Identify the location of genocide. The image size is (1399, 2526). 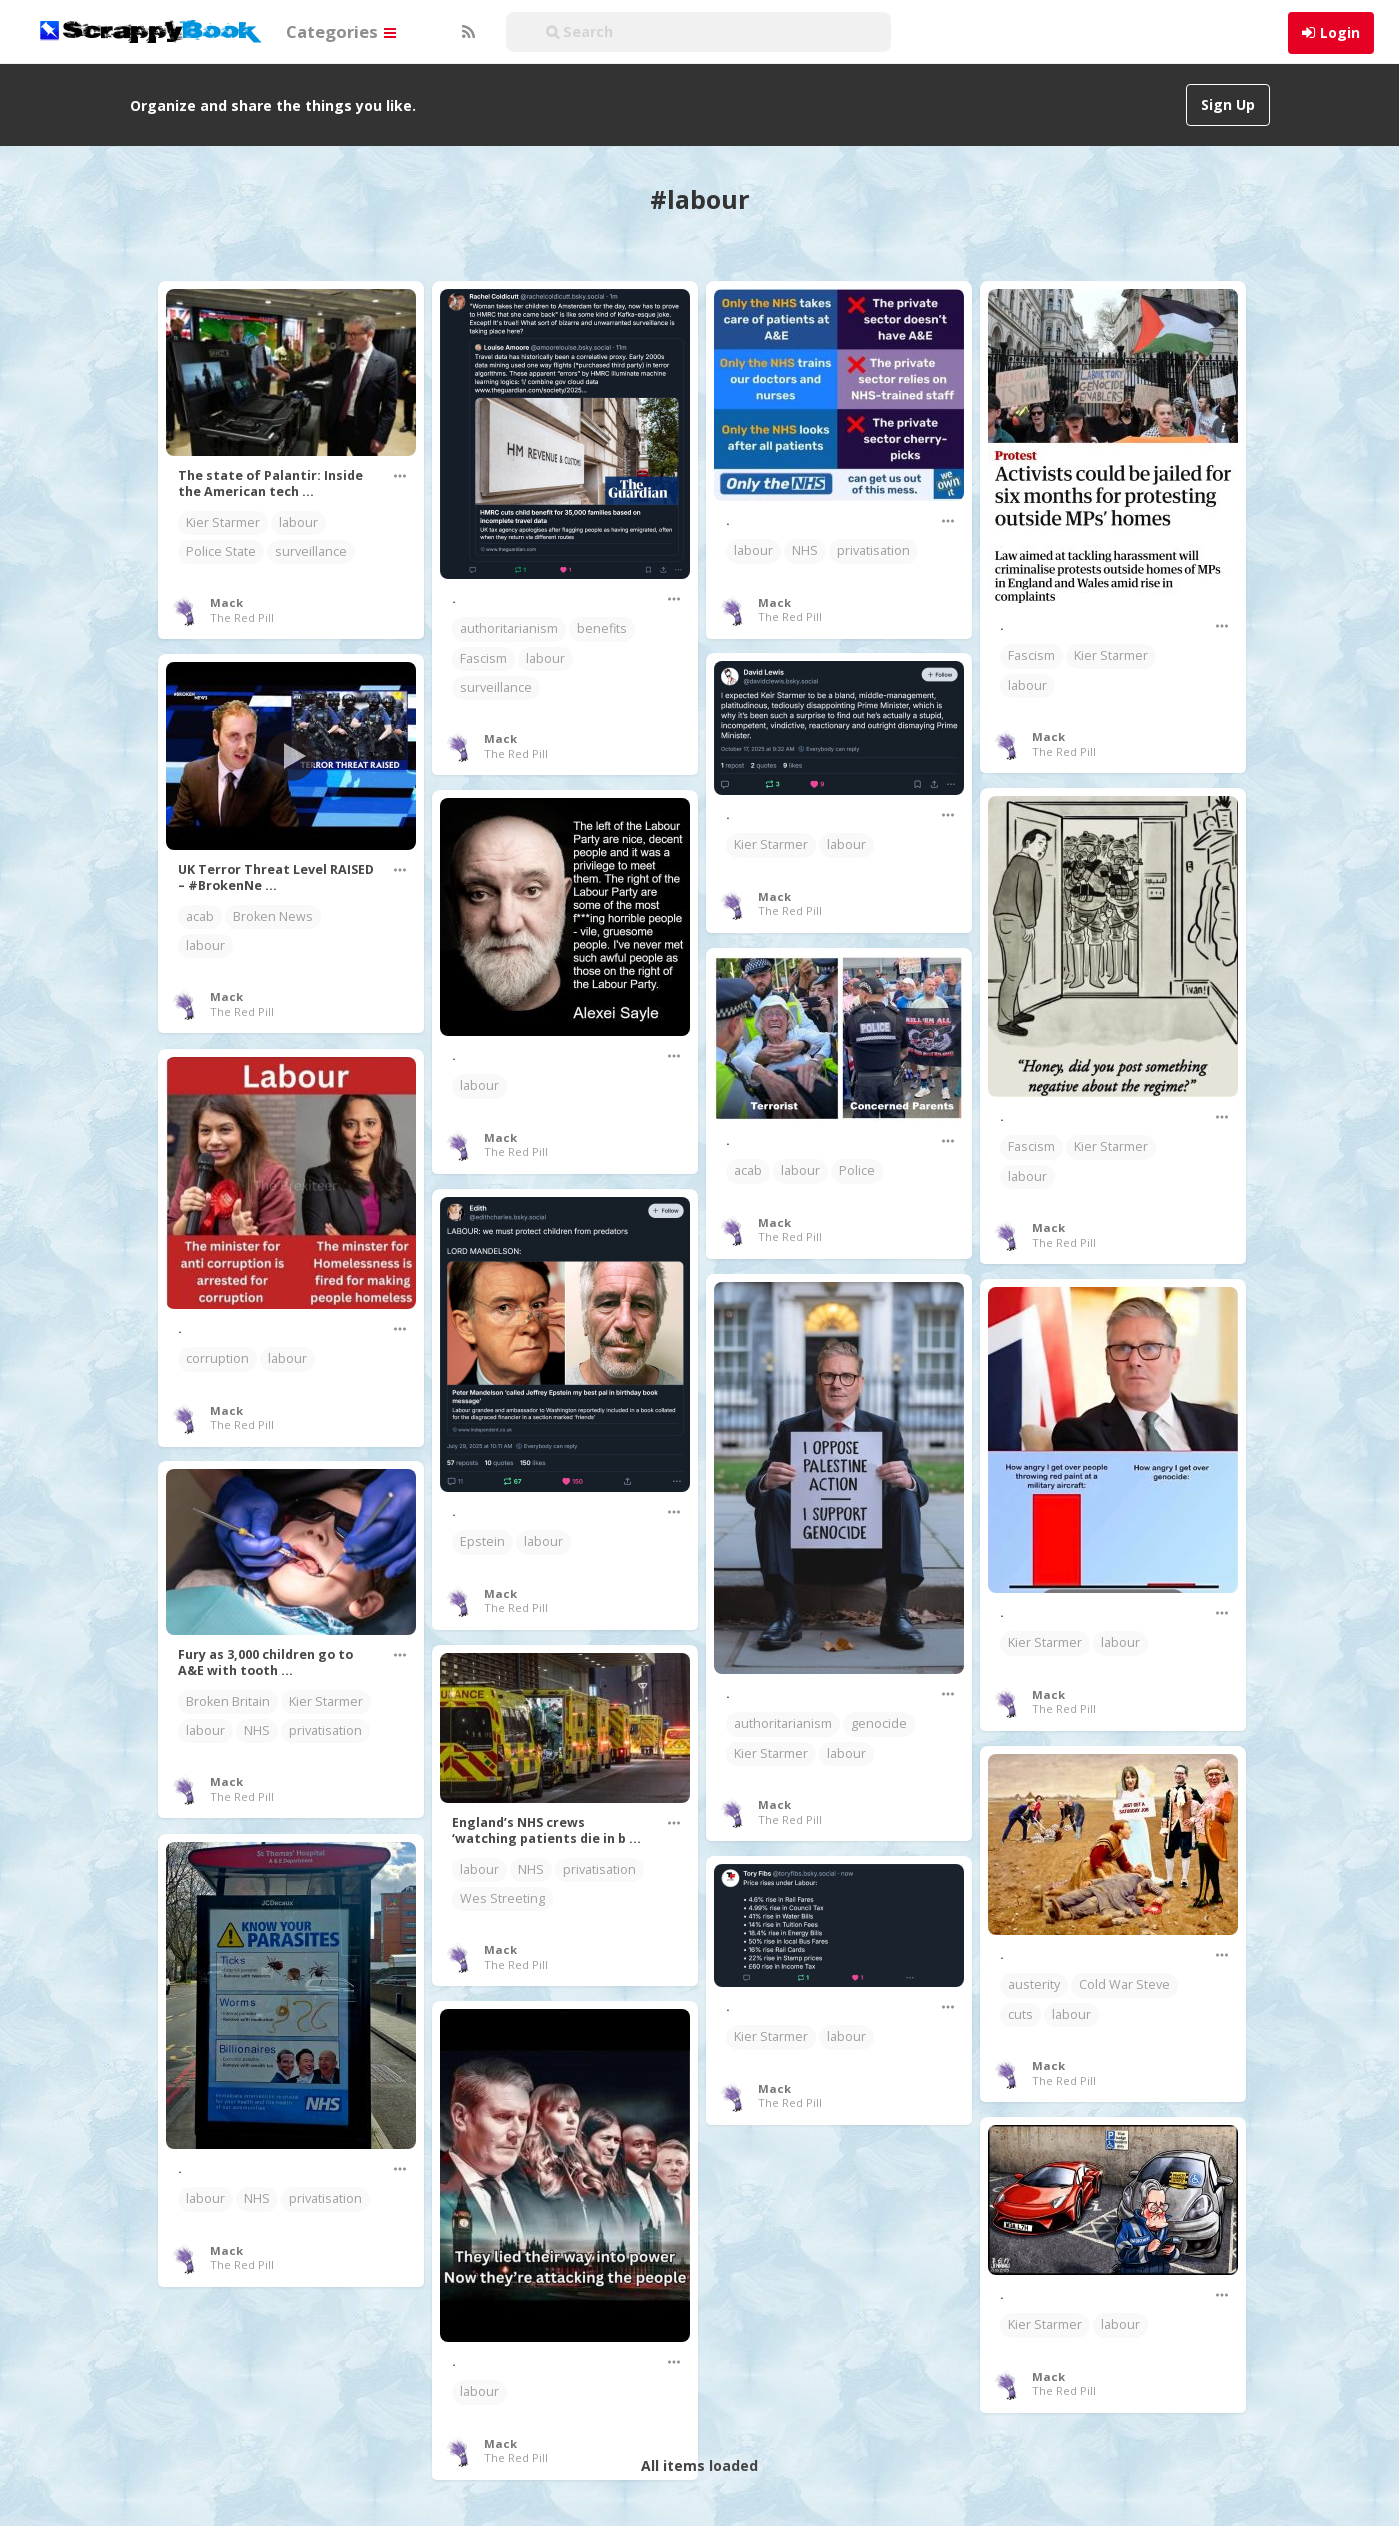
(879, 1723).